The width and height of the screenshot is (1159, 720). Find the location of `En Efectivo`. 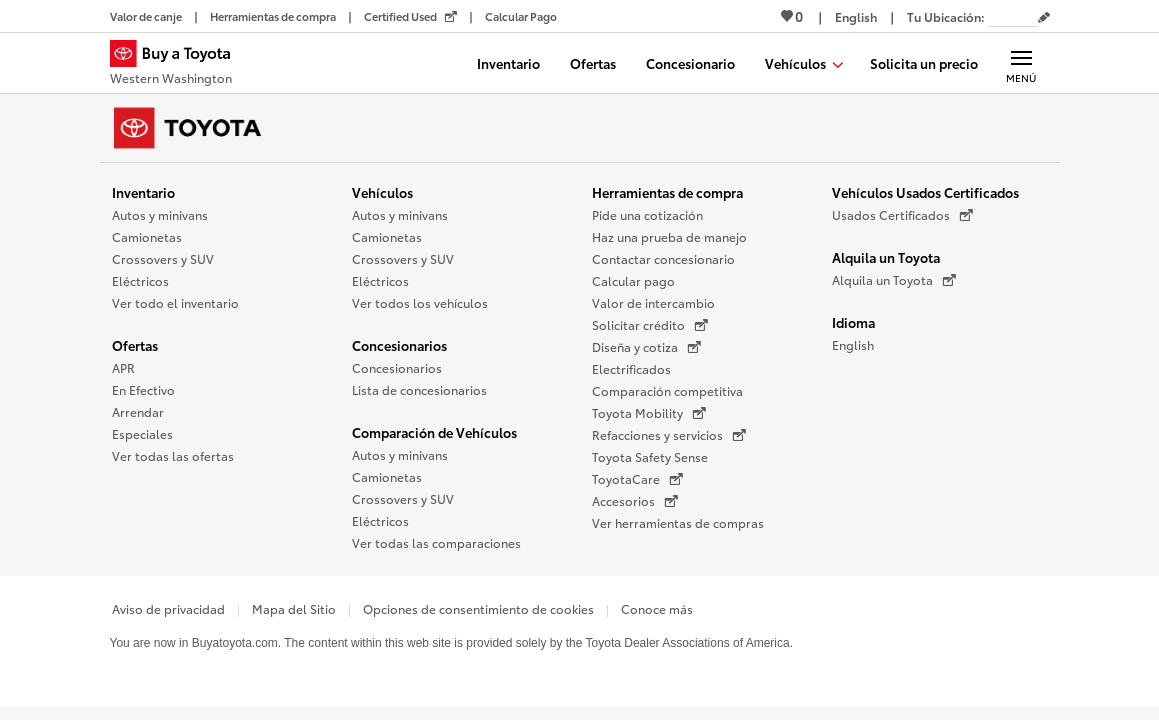

En Efectivo is located at coordinates (143, 389).